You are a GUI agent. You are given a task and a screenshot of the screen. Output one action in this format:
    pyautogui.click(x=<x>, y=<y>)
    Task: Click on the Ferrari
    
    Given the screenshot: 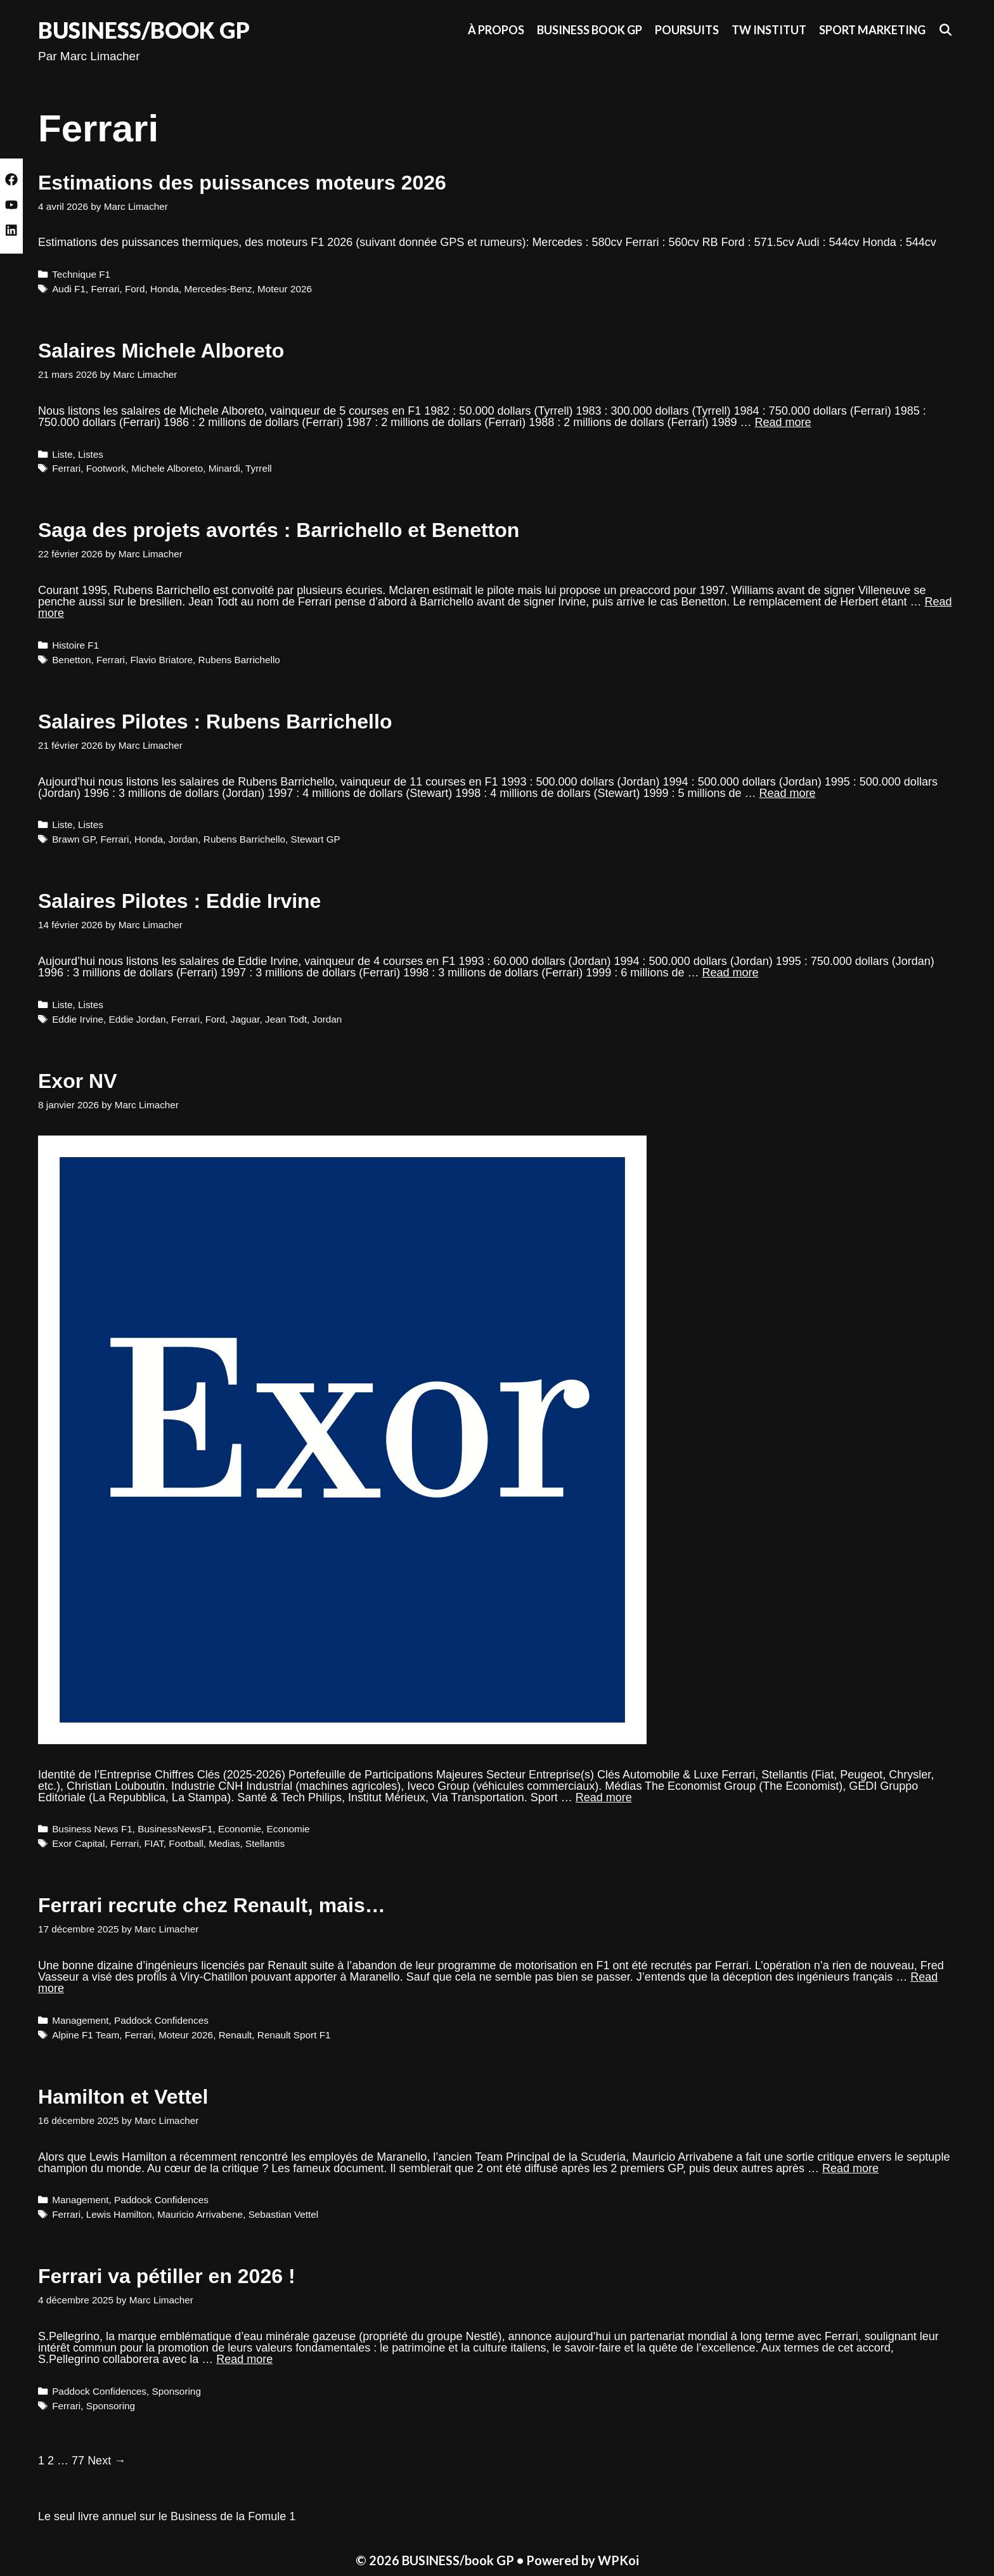 What is the action you would take?
    pyautogui.click(x=105, y=288)
    